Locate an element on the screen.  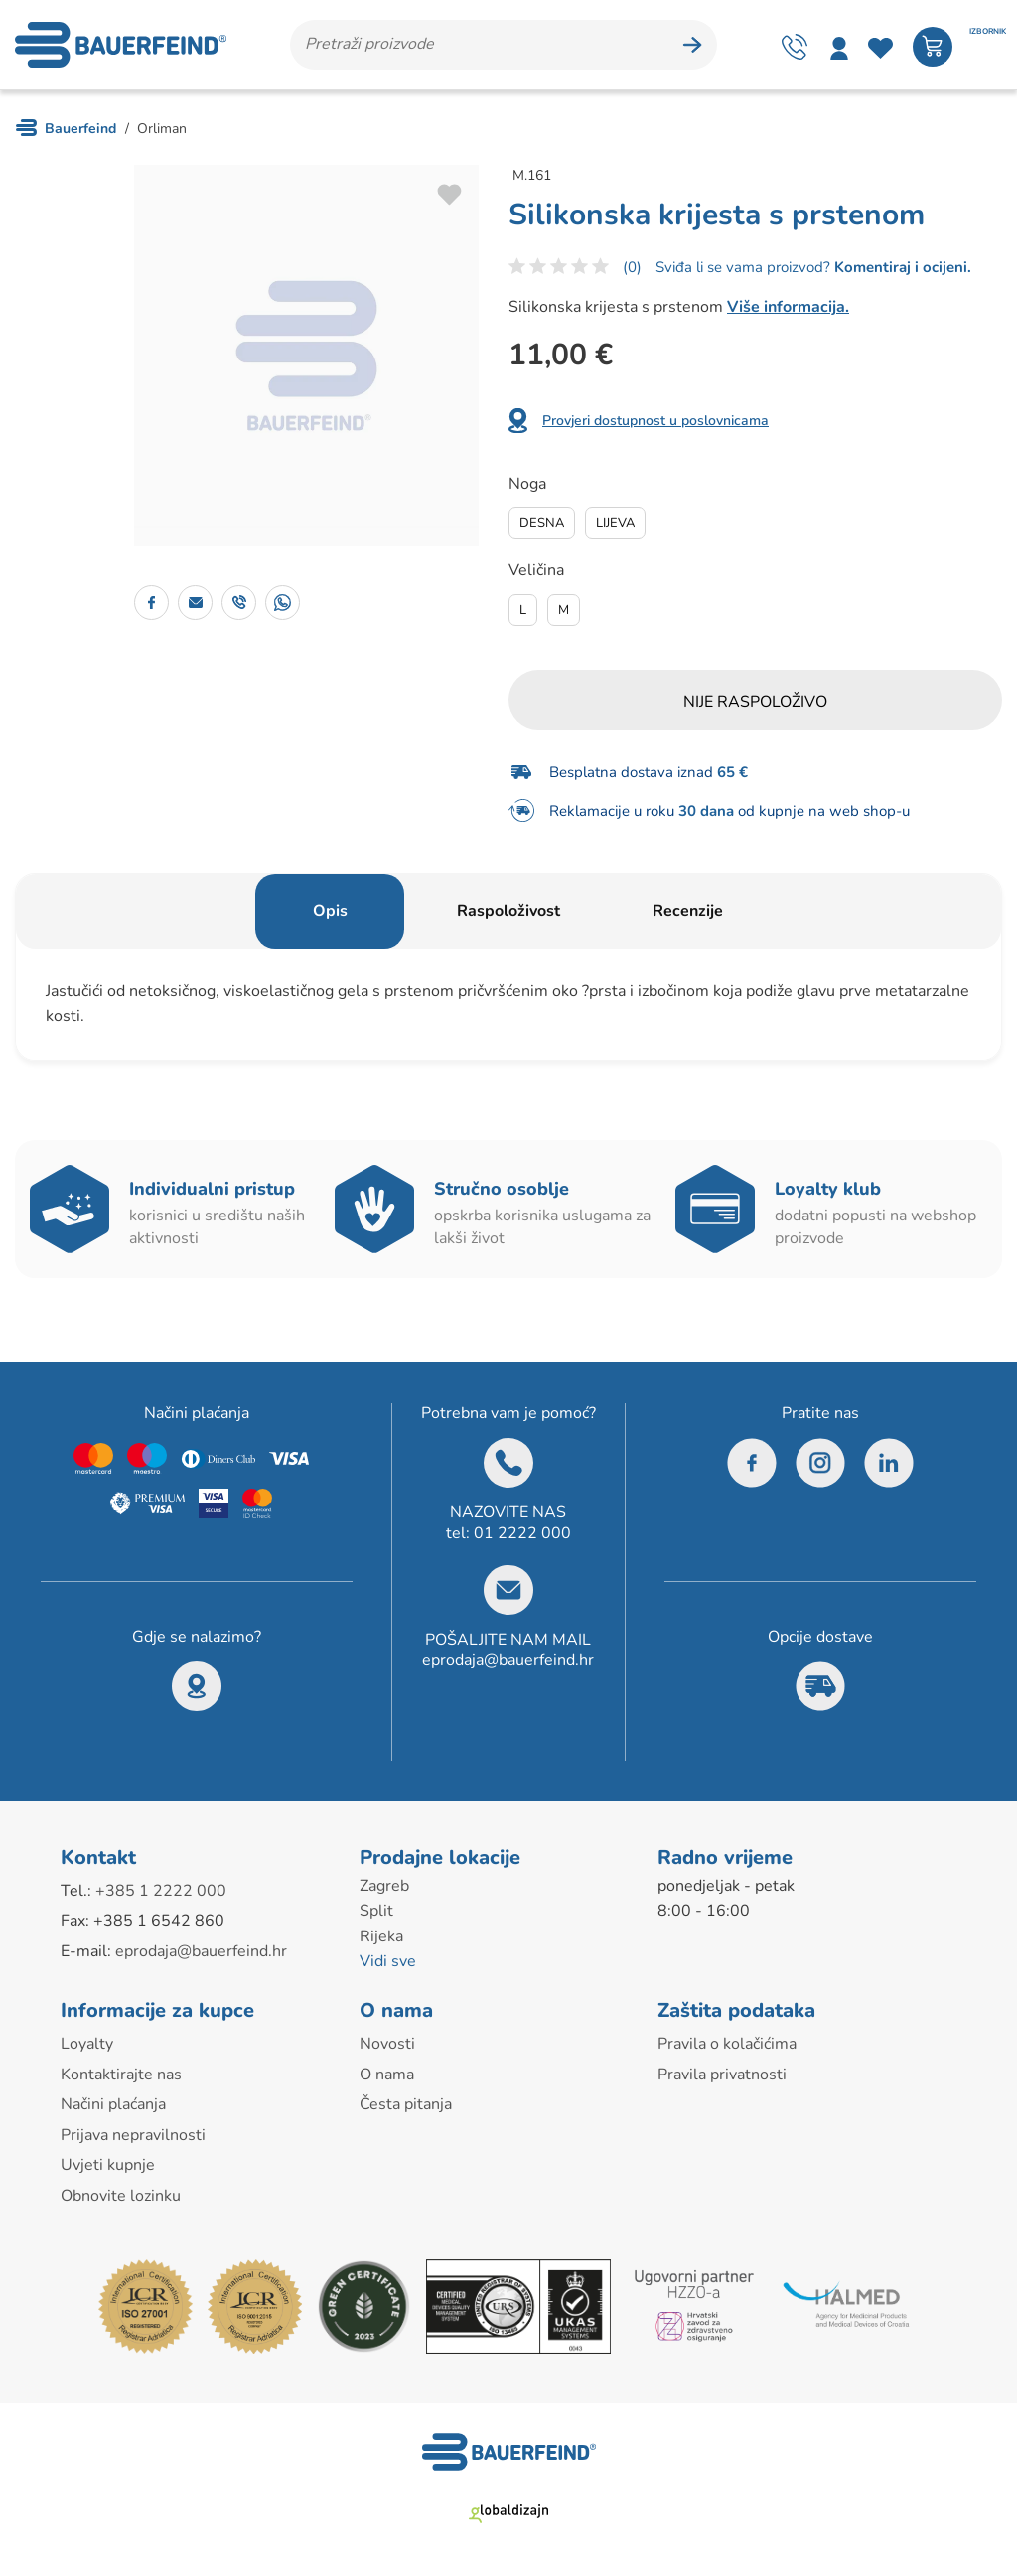
Split is located at coordinates (376, 1911).